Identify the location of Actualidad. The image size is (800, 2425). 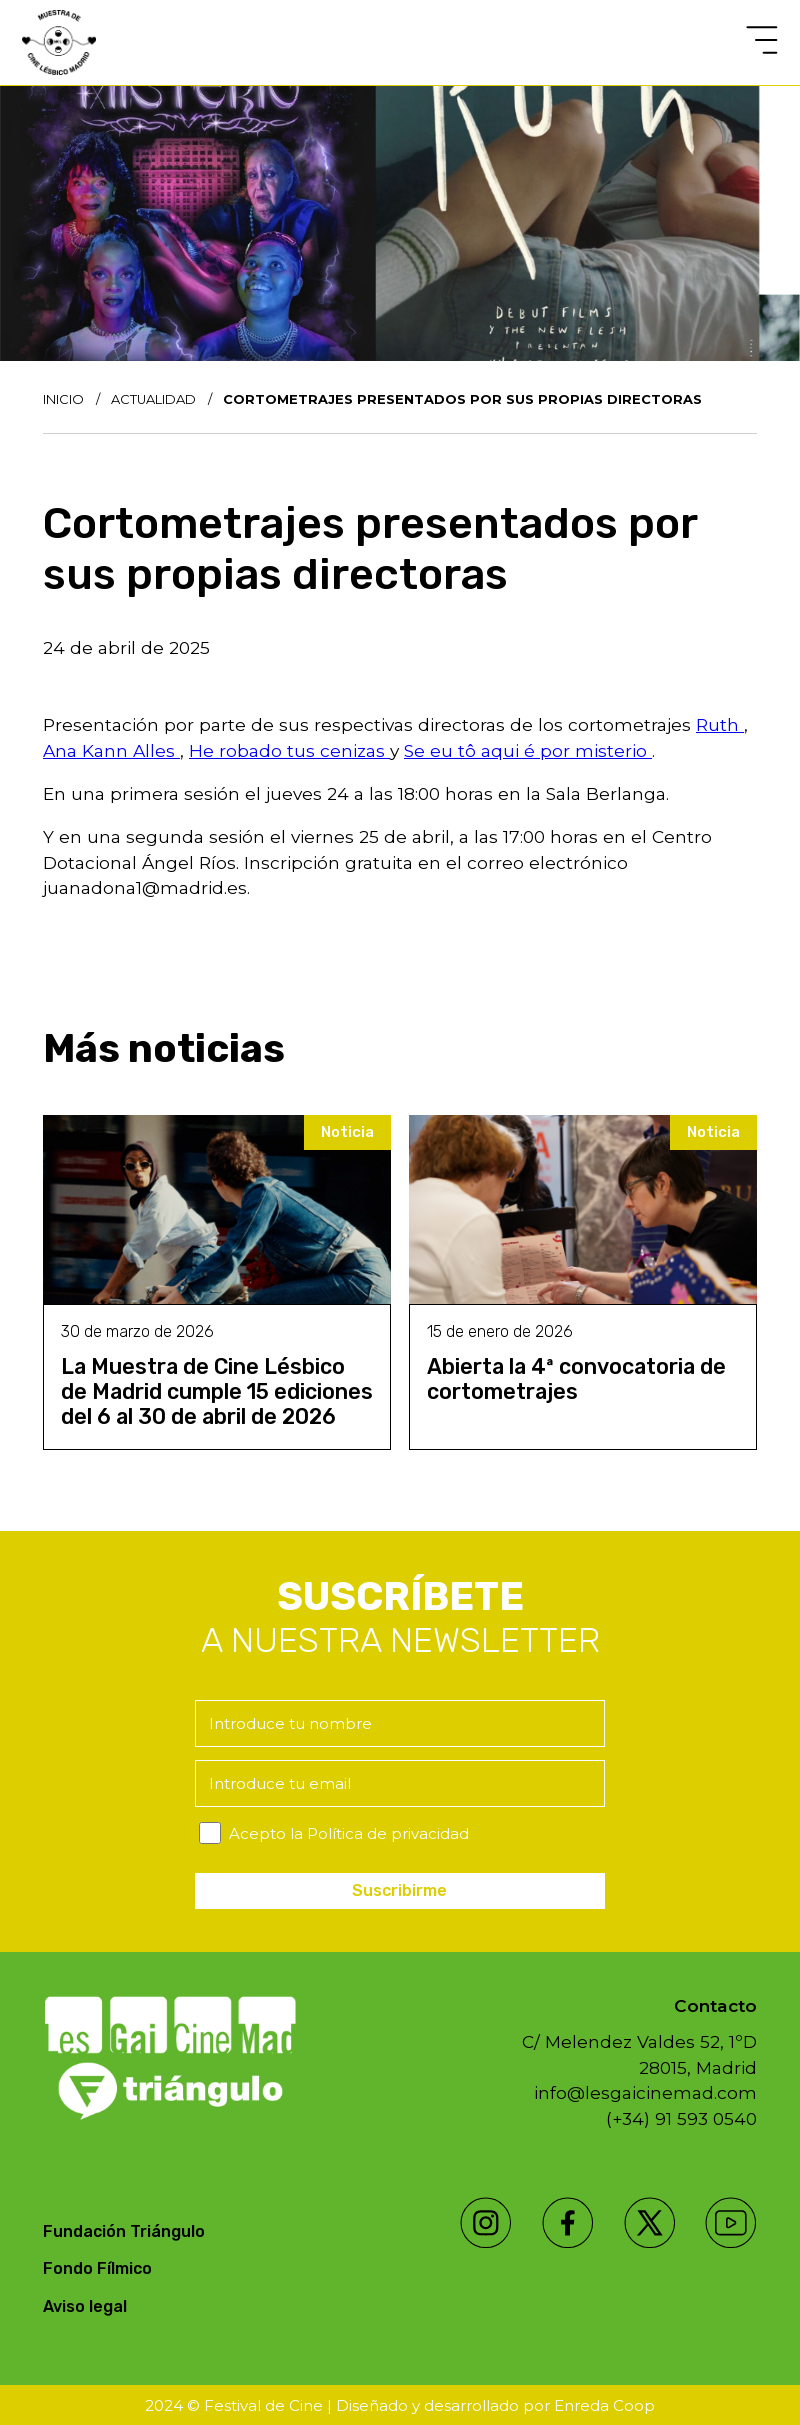
(153, 399).